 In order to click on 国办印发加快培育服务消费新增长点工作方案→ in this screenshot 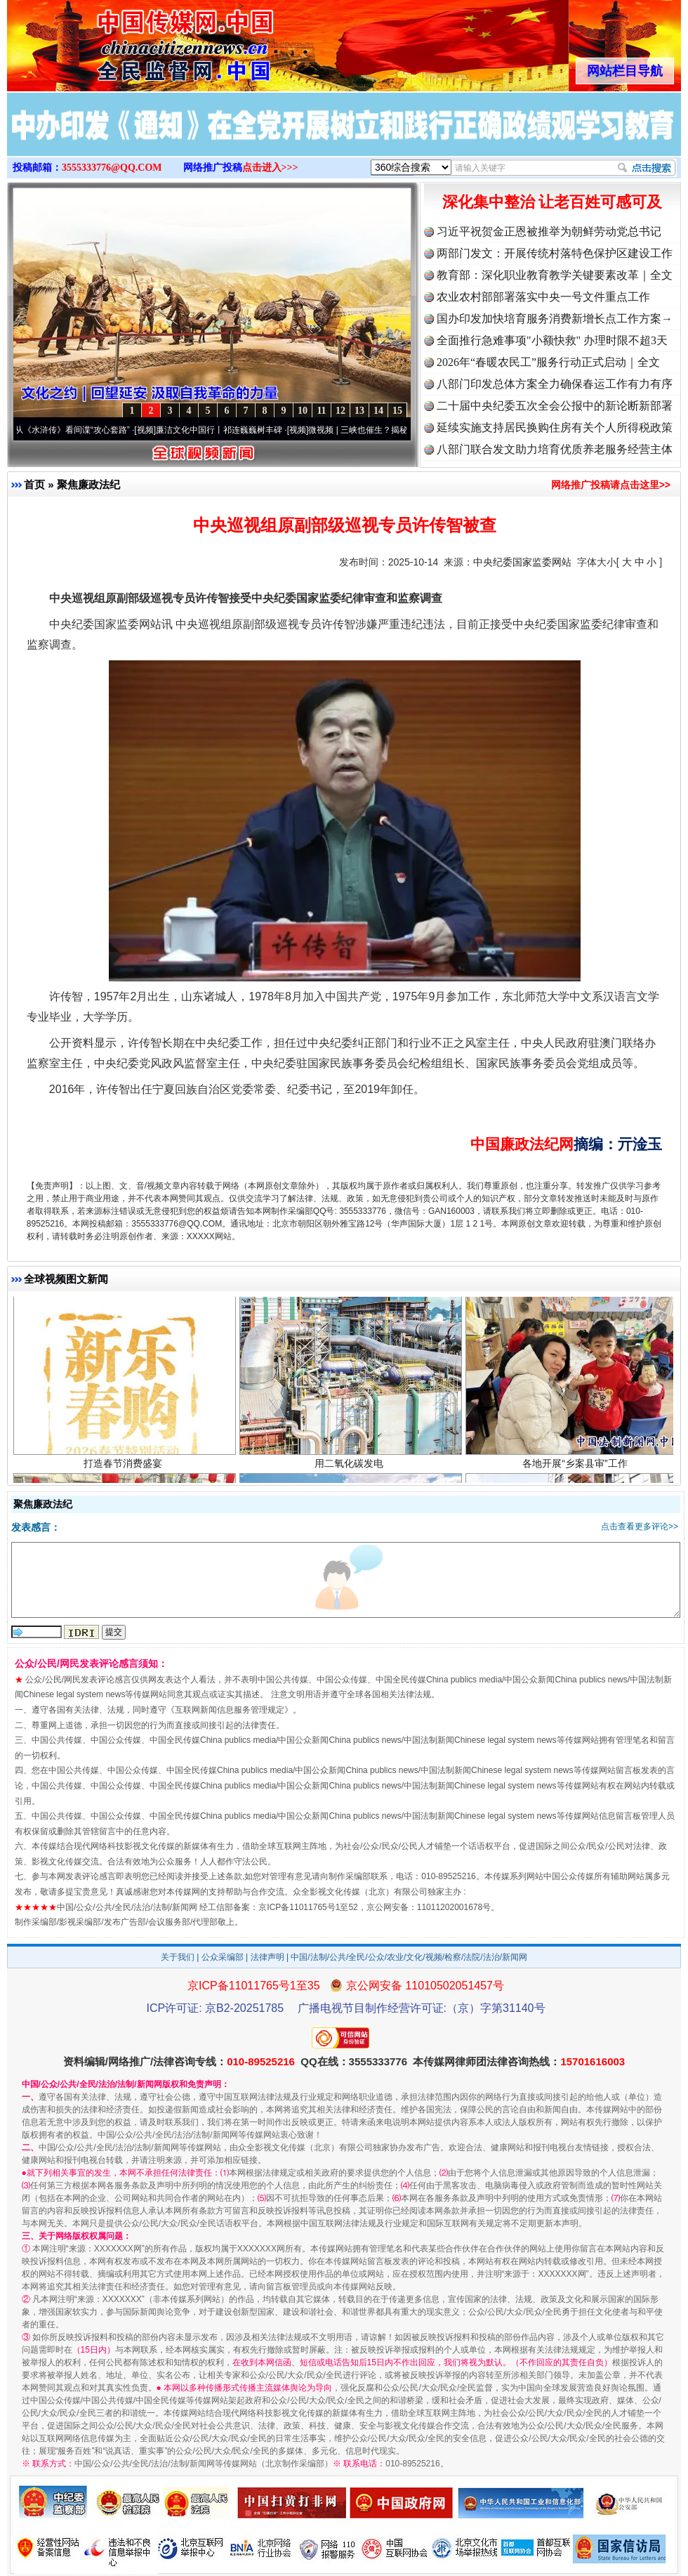, I will do `click(555, 319)`.